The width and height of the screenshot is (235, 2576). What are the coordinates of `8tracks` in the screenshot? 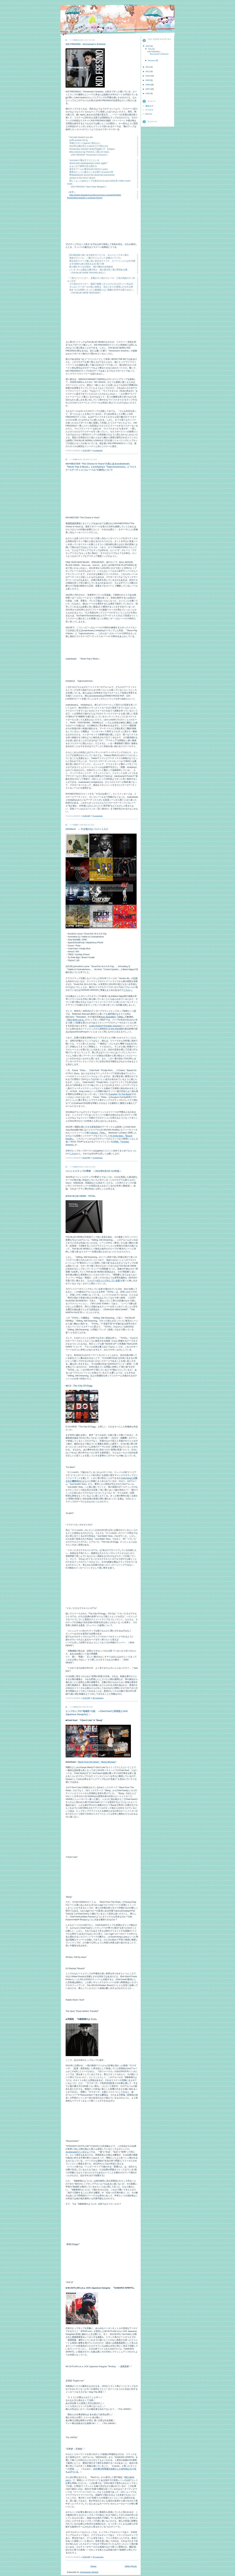 It's located at (148, 114).